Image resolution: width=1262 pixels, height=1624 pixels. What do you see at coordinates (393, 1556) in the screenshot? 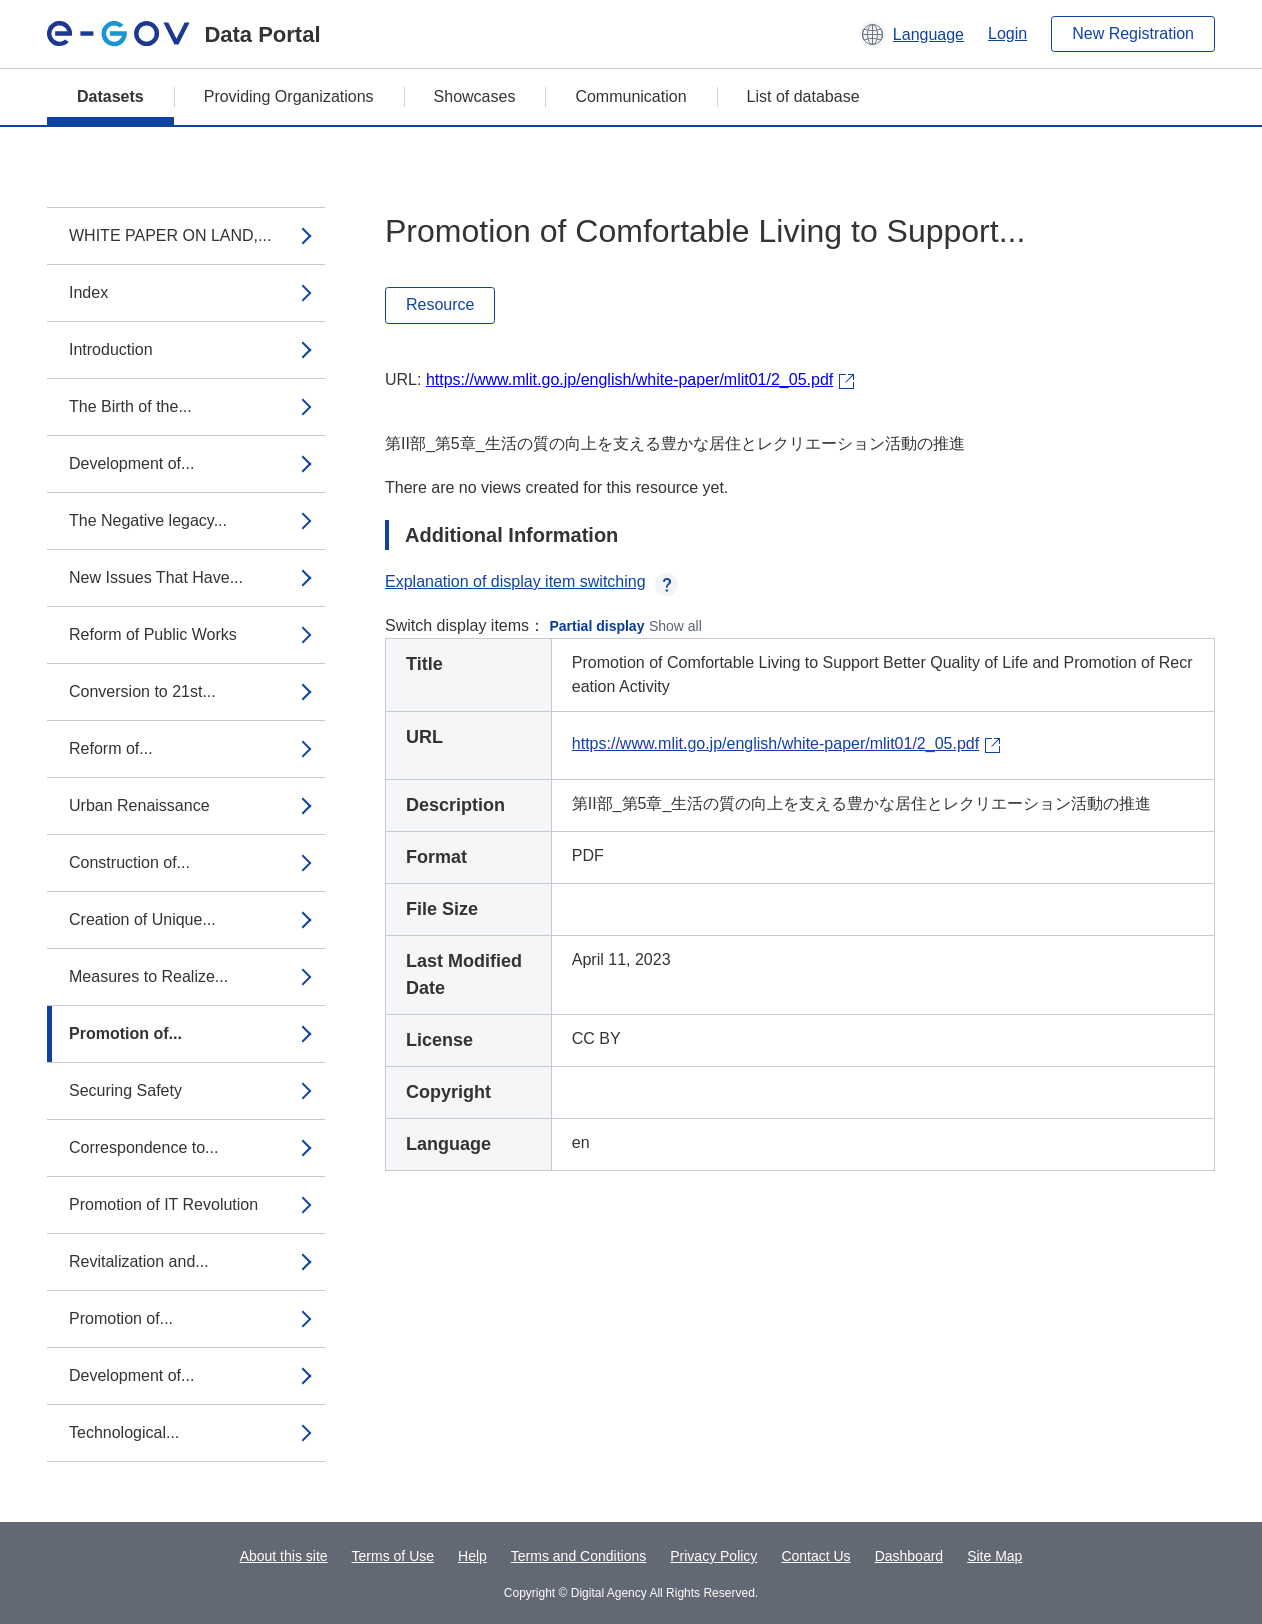
I see `Terms of Use` at bounding box center [393, 1556].